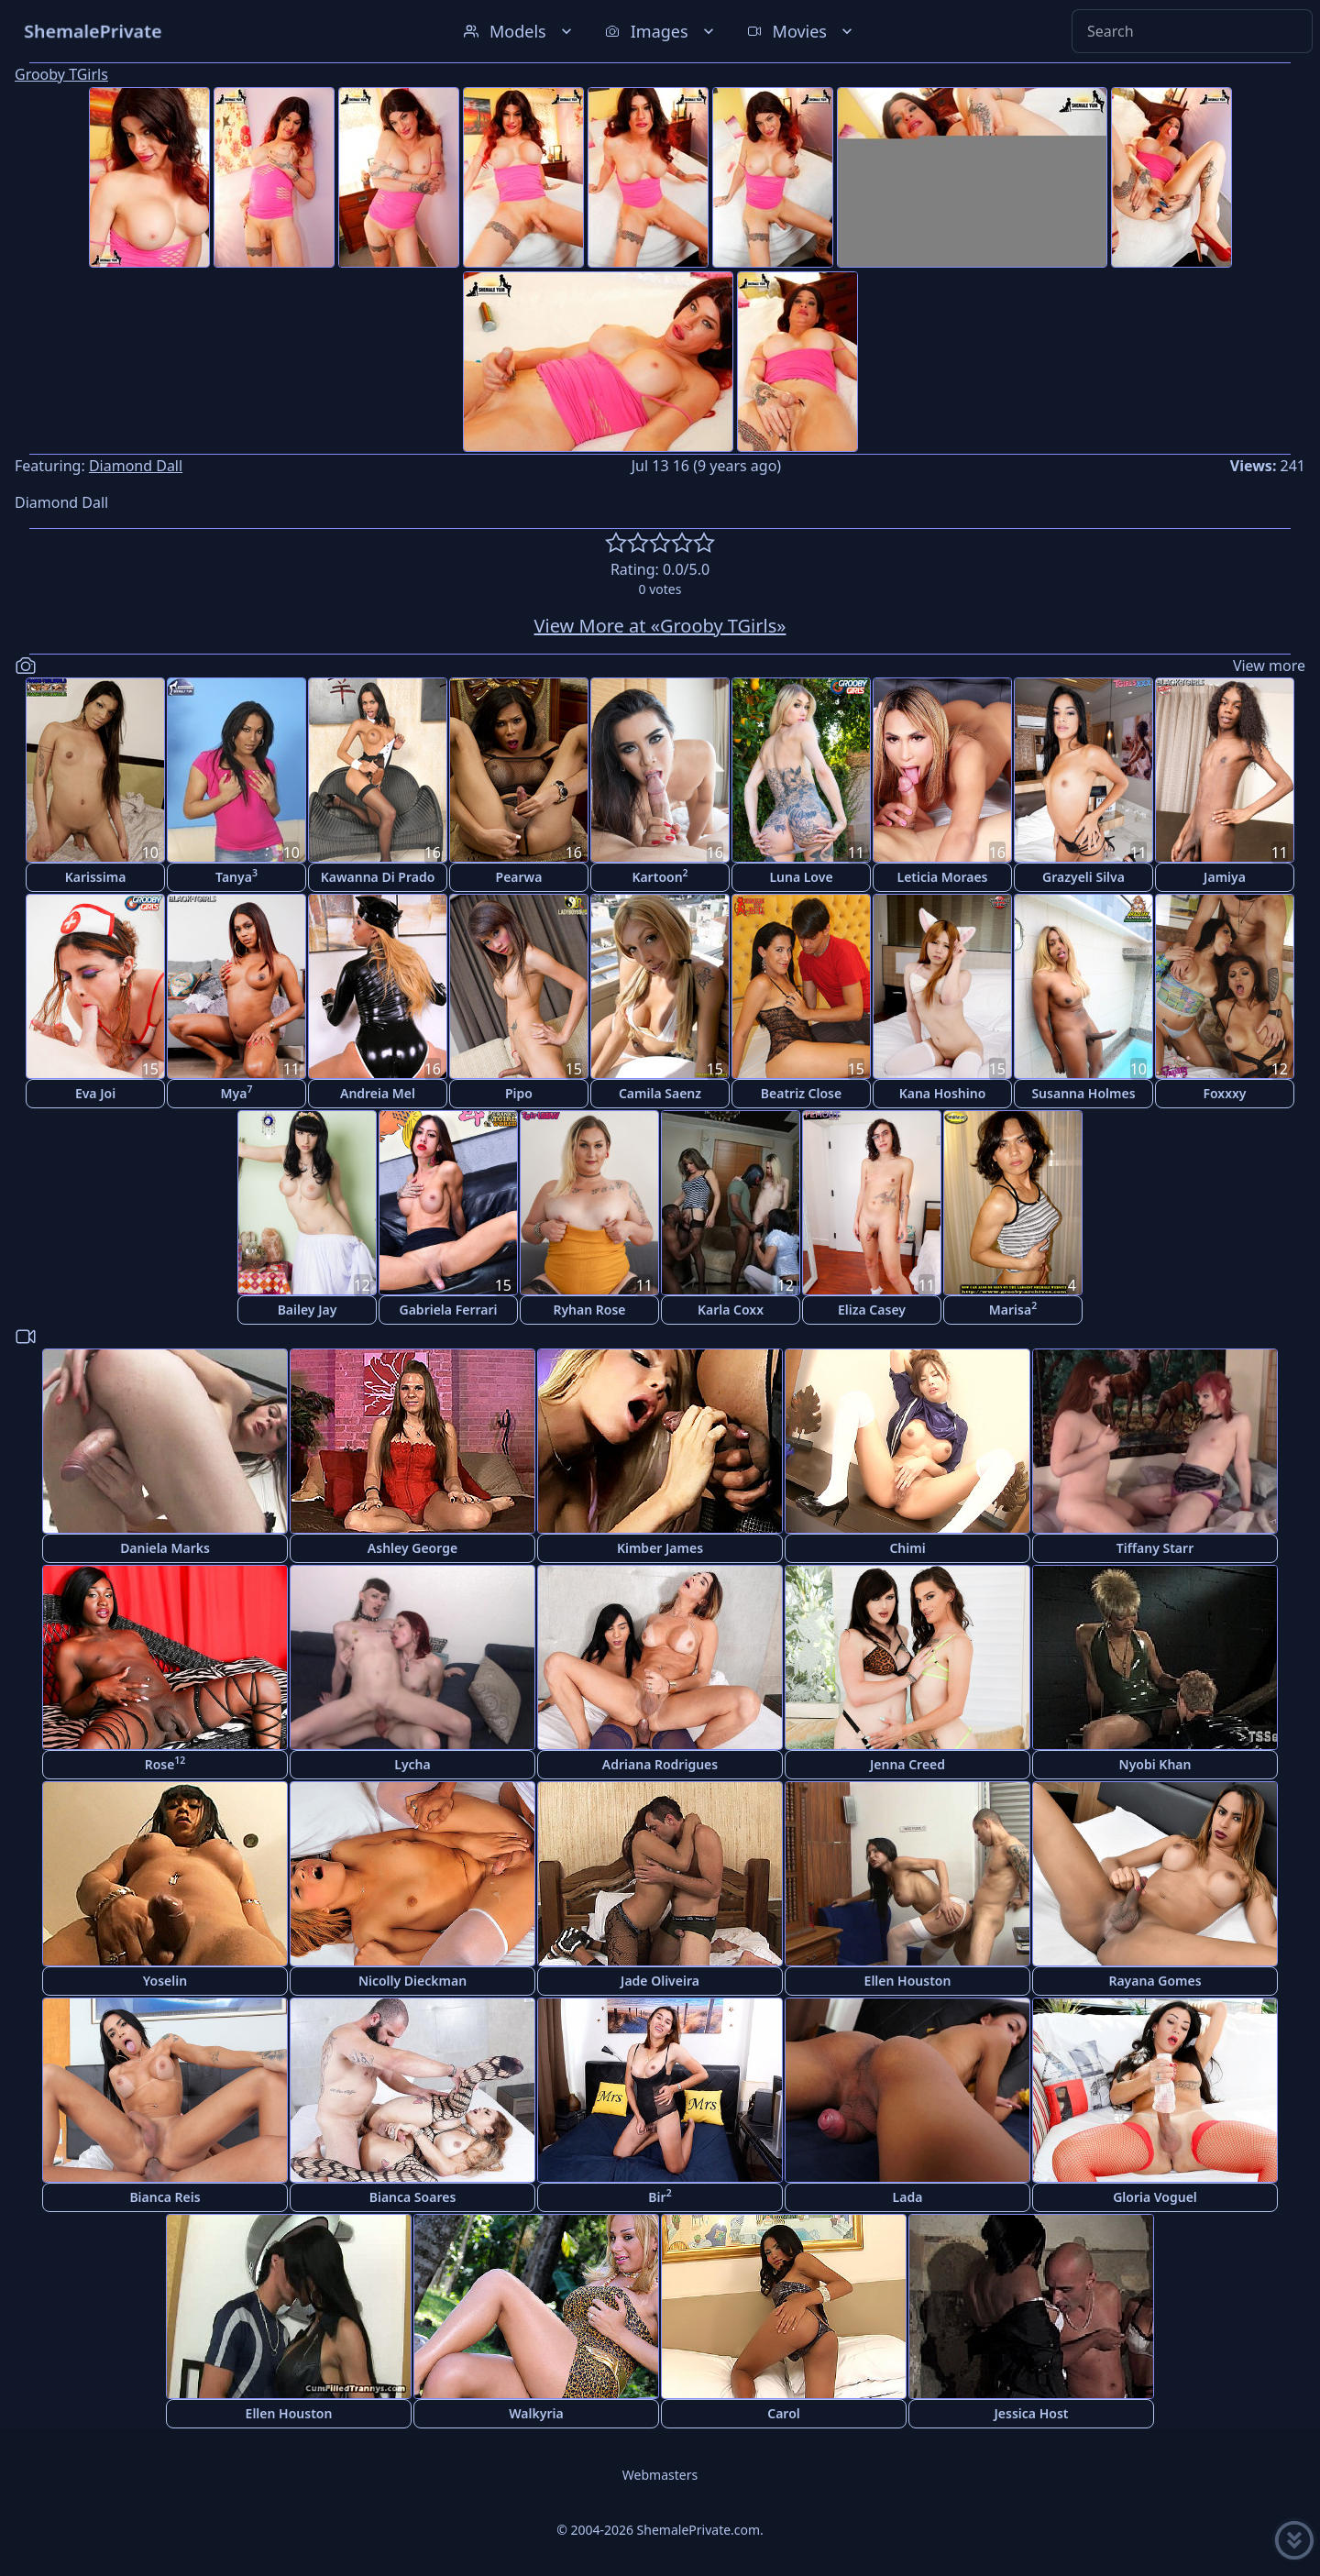 This screenshot has width=1320, height=2576. What do you see at coordinates (519, 1093) in the screenshot?
I see `Pipo` at bounding box center [519, 1093].